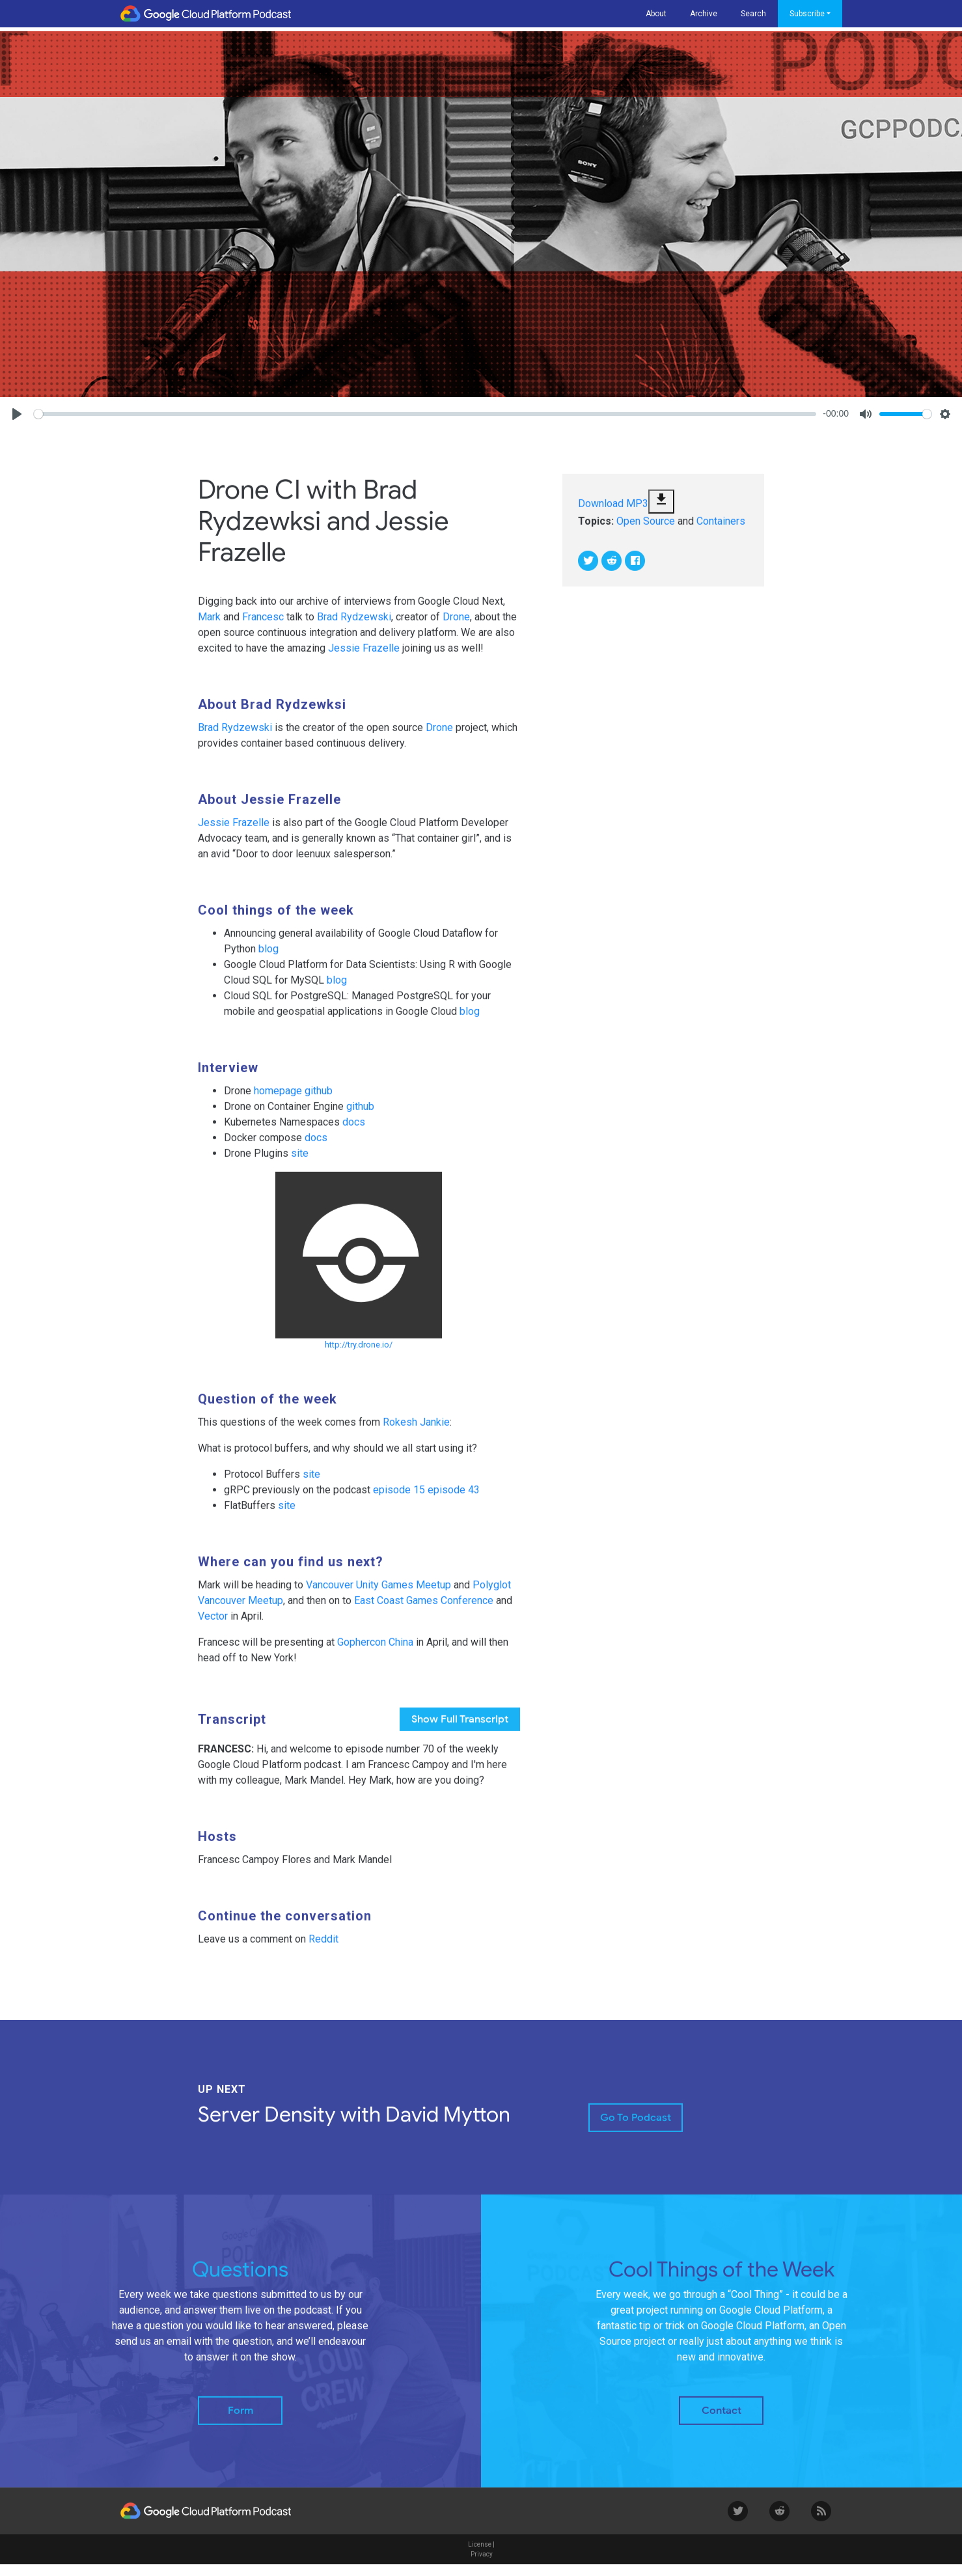 The image size is (962, 2576). What do you see at coordinates (456, 626) in the screenshot?
I see `Drone` at bounding box center [456, 626].